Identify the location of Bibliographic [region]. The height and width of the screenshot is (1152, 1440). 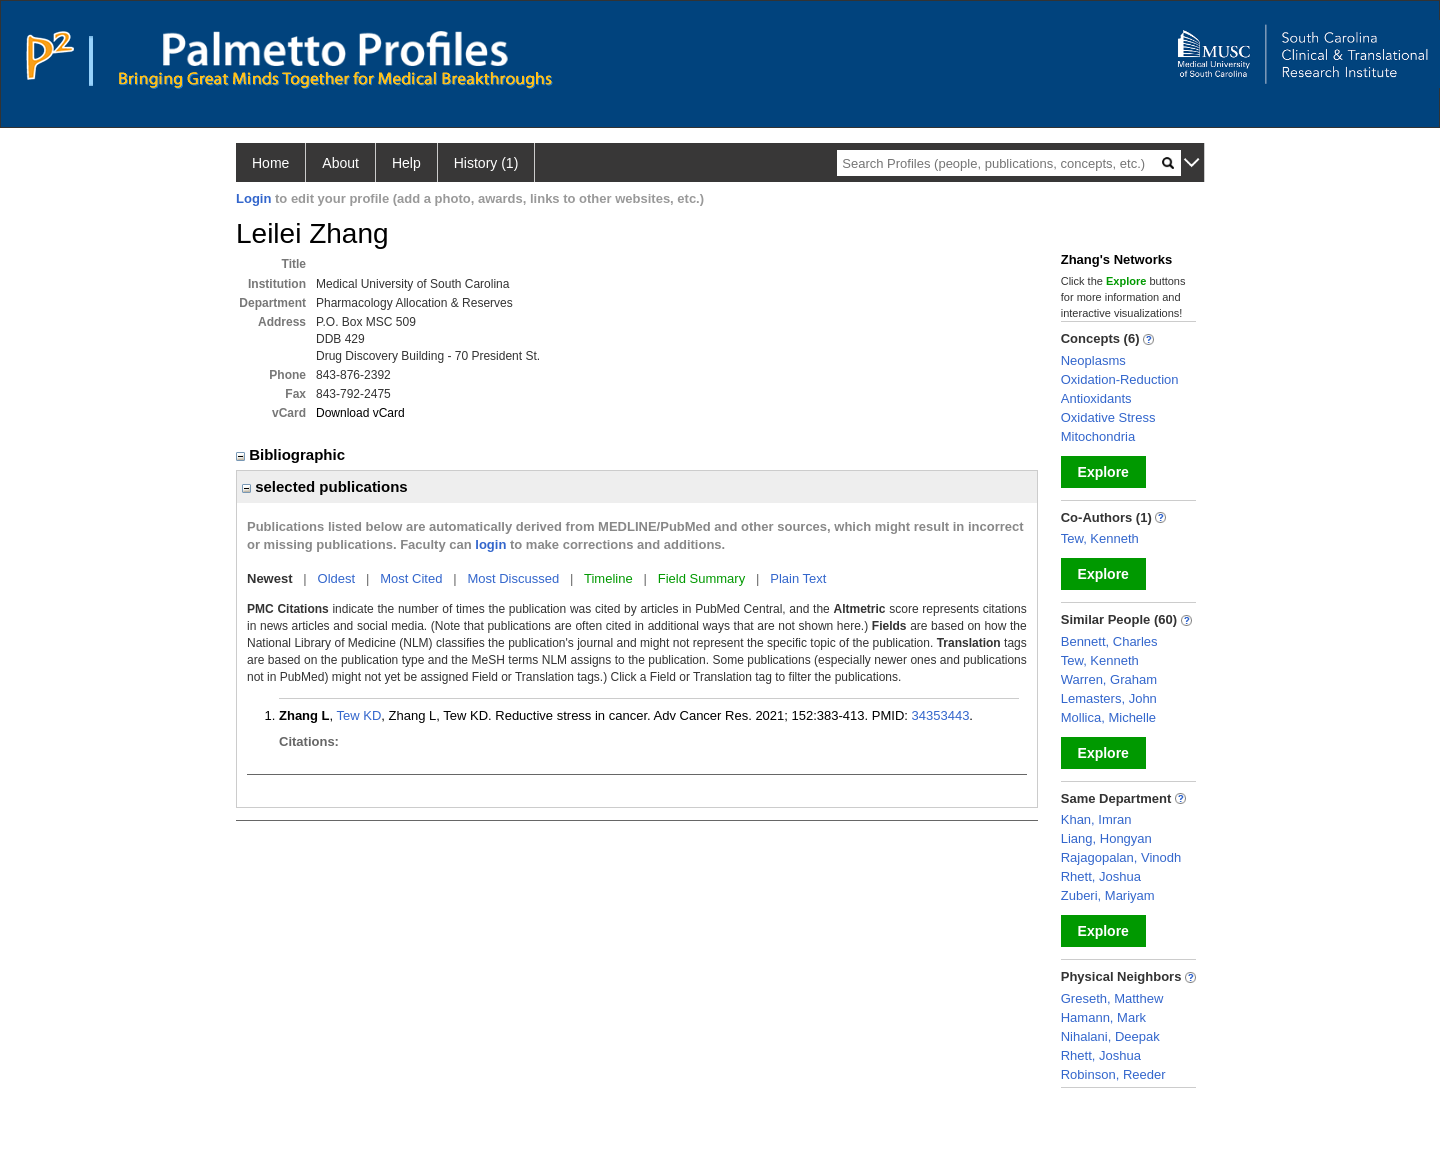
(292, 454).